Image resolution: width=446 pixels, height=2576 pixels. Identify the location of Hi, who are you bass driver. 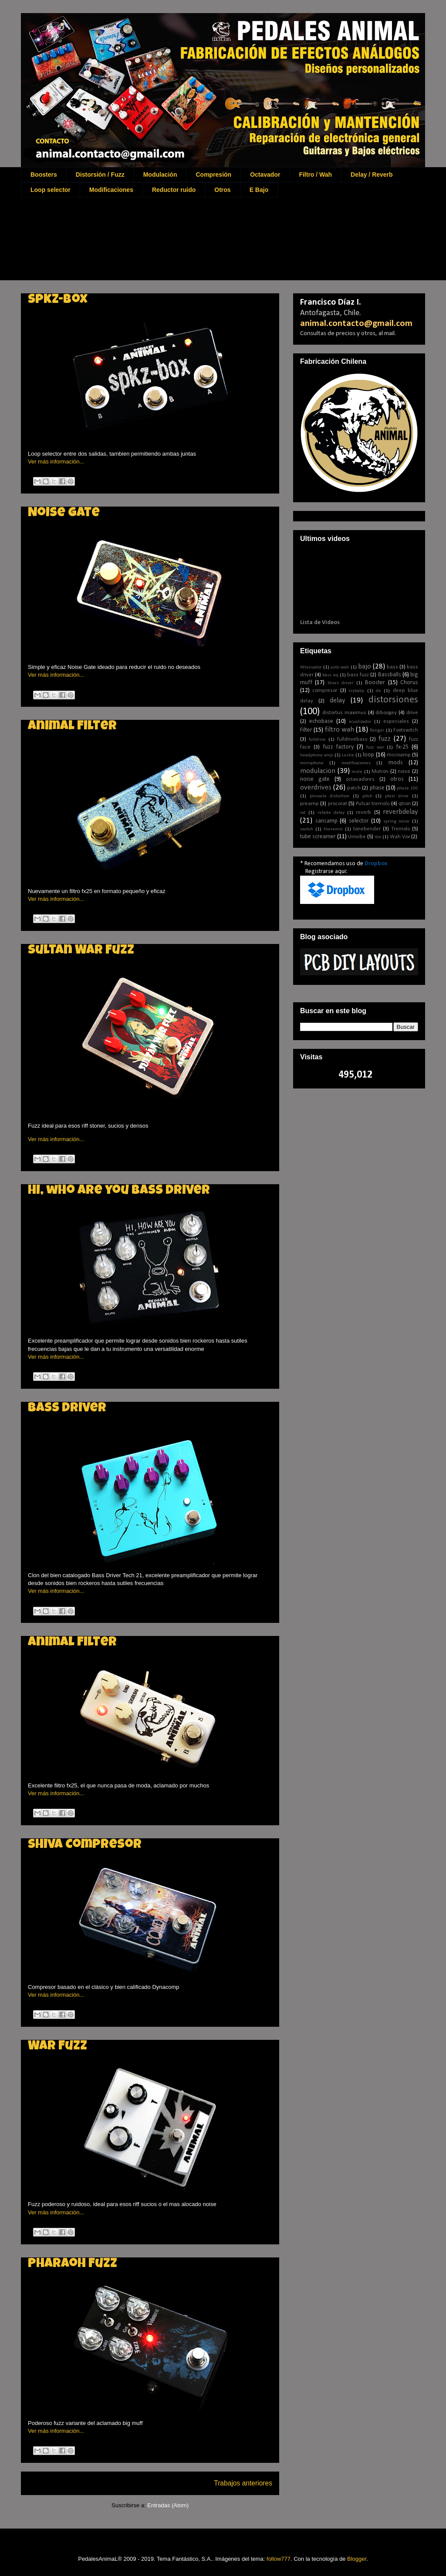
(119, 1191).